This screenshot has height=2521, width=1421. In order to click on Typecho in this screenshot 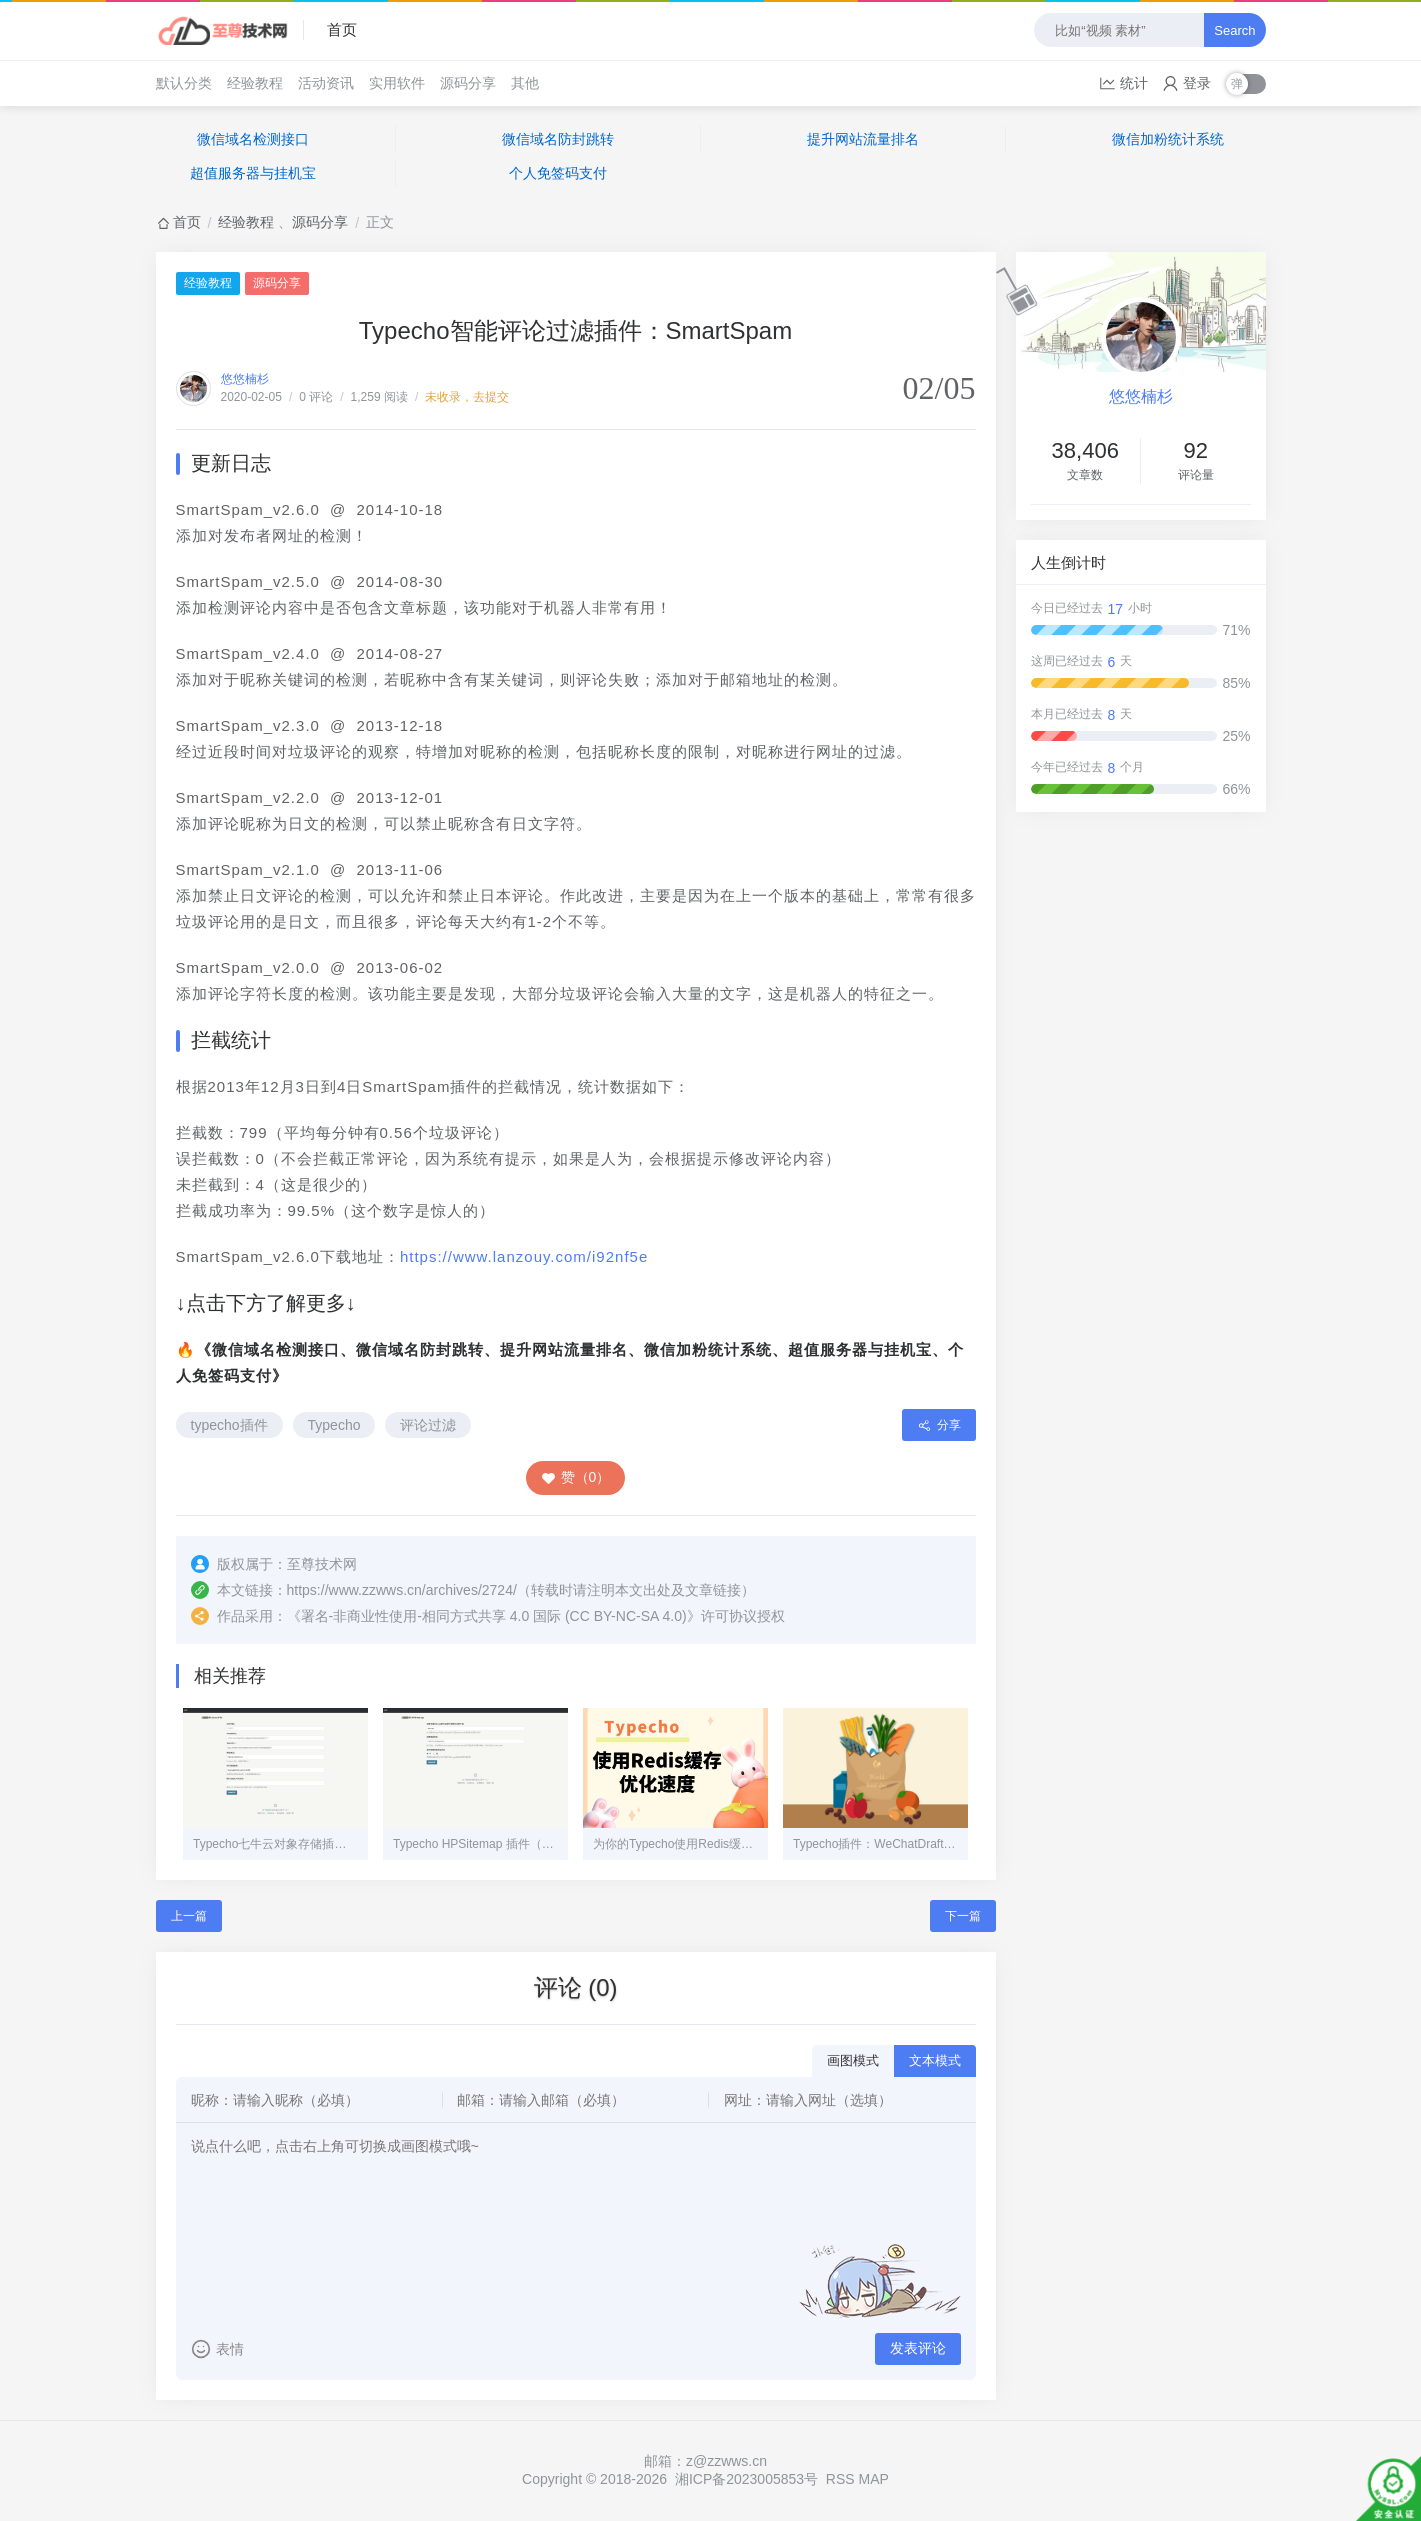, I will do `click(334, 1425)`.